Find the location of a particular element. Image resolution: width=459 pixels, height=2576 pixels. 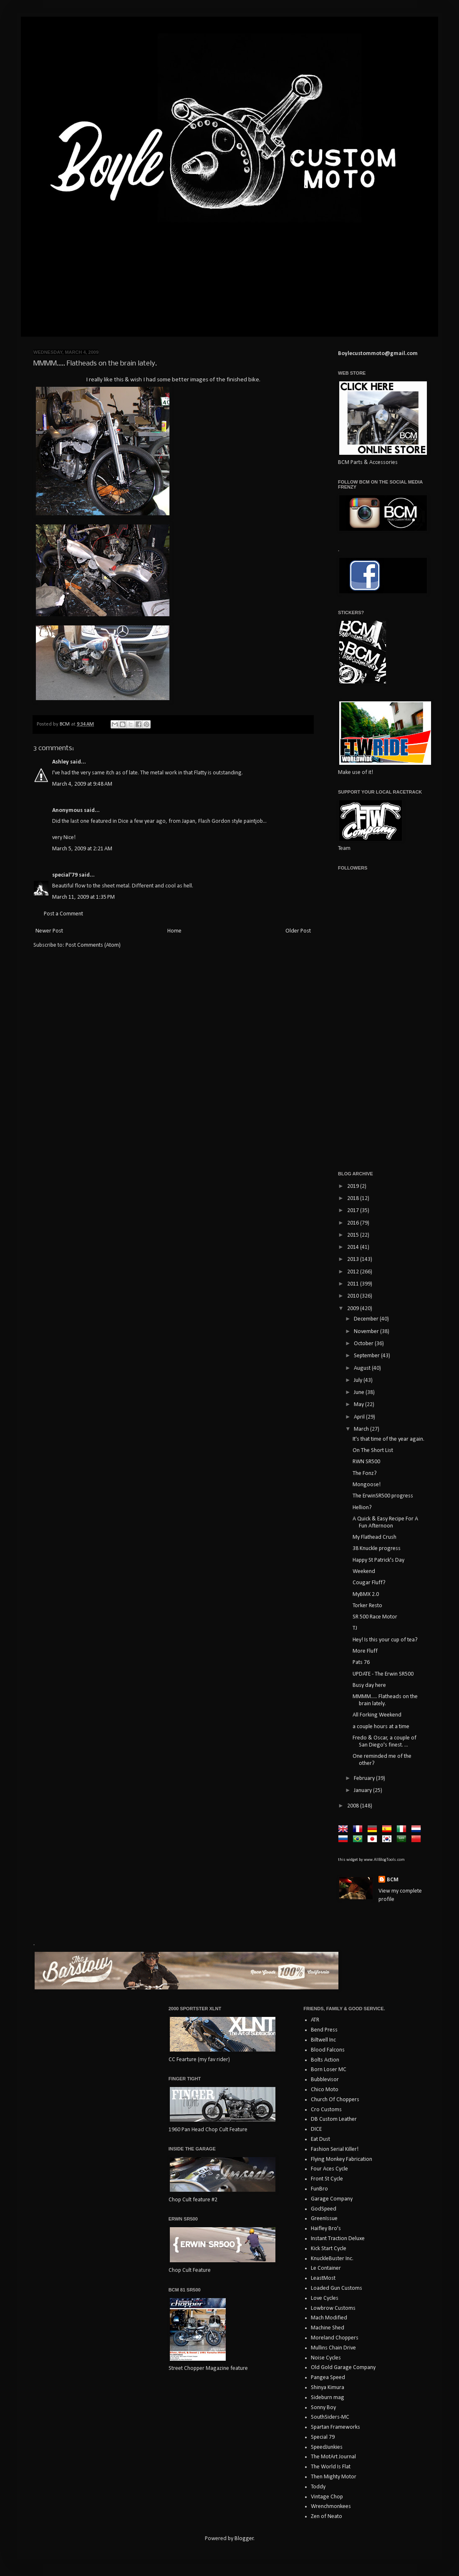

Sonny Boy is located at coordinates (323, 2408).